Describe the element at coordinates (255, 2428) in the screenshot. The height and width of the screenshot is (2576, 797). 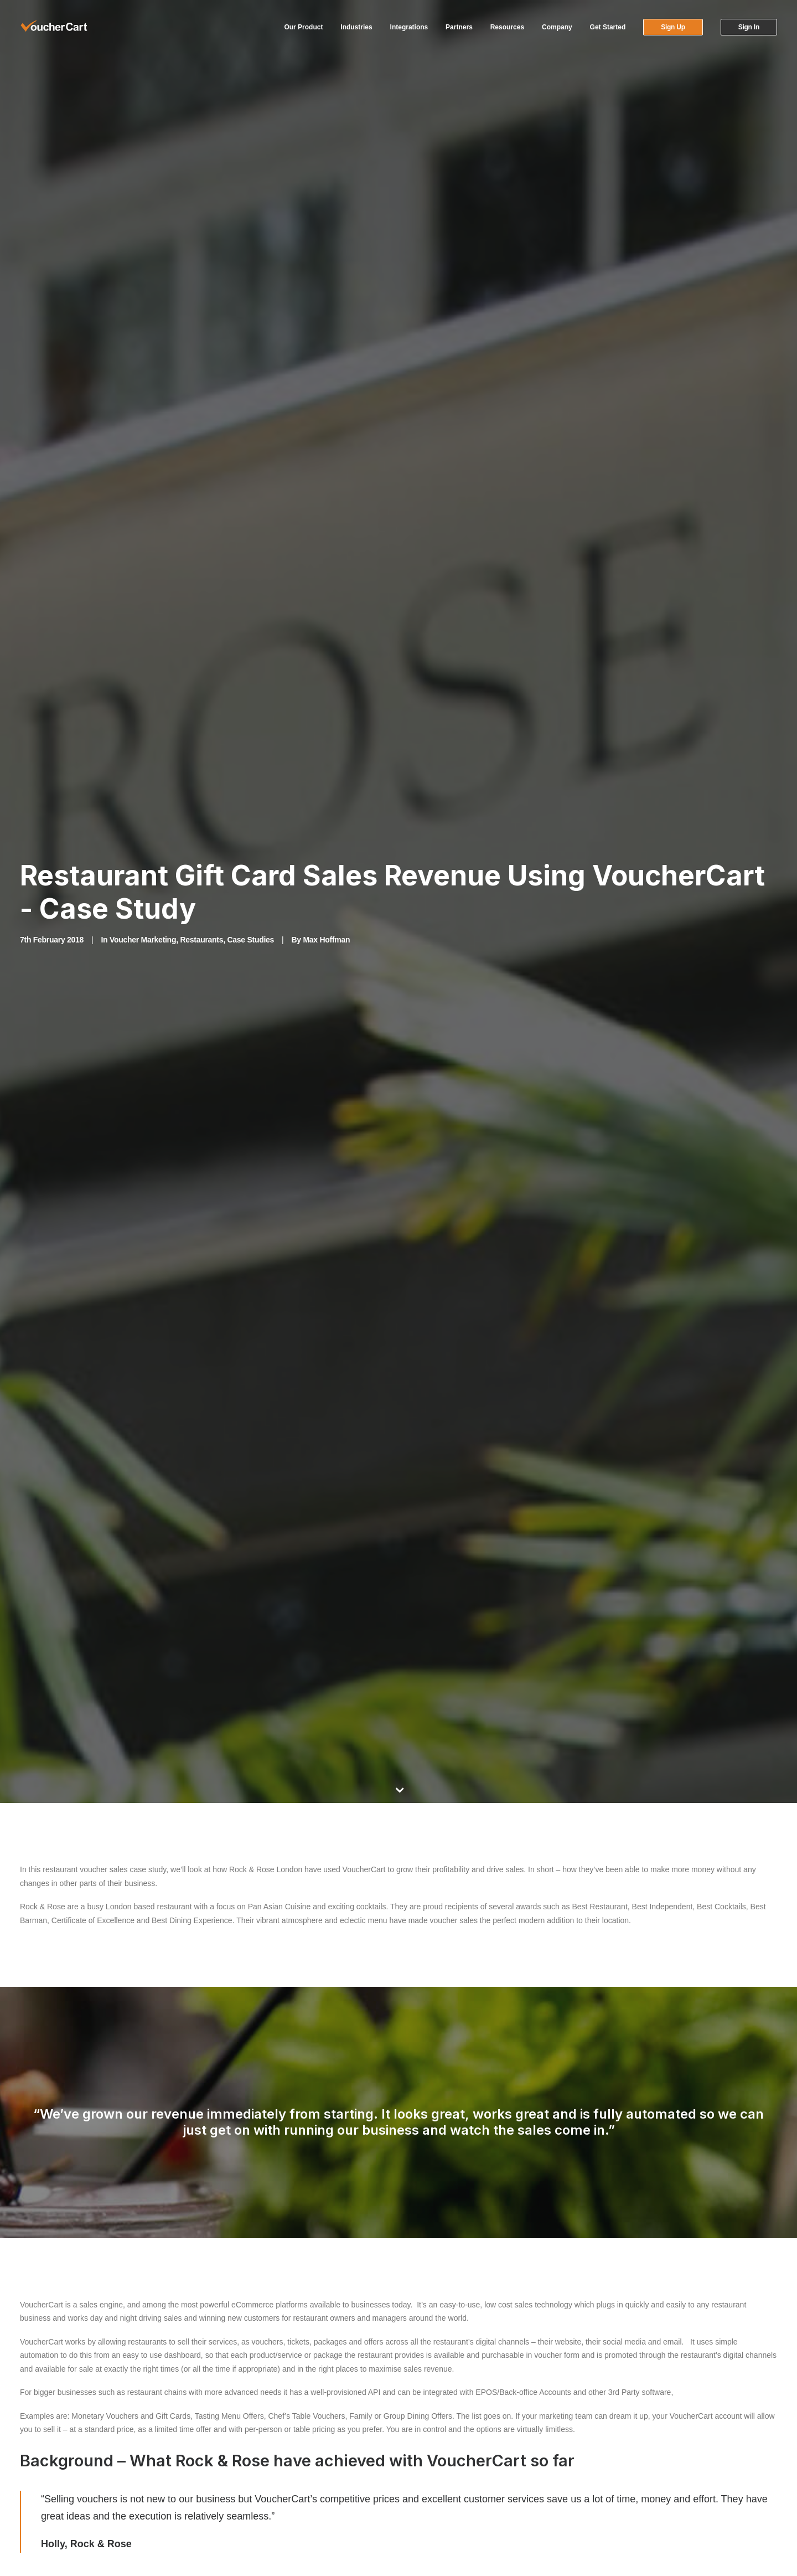
I see `Working at VoucherCart` at that location.